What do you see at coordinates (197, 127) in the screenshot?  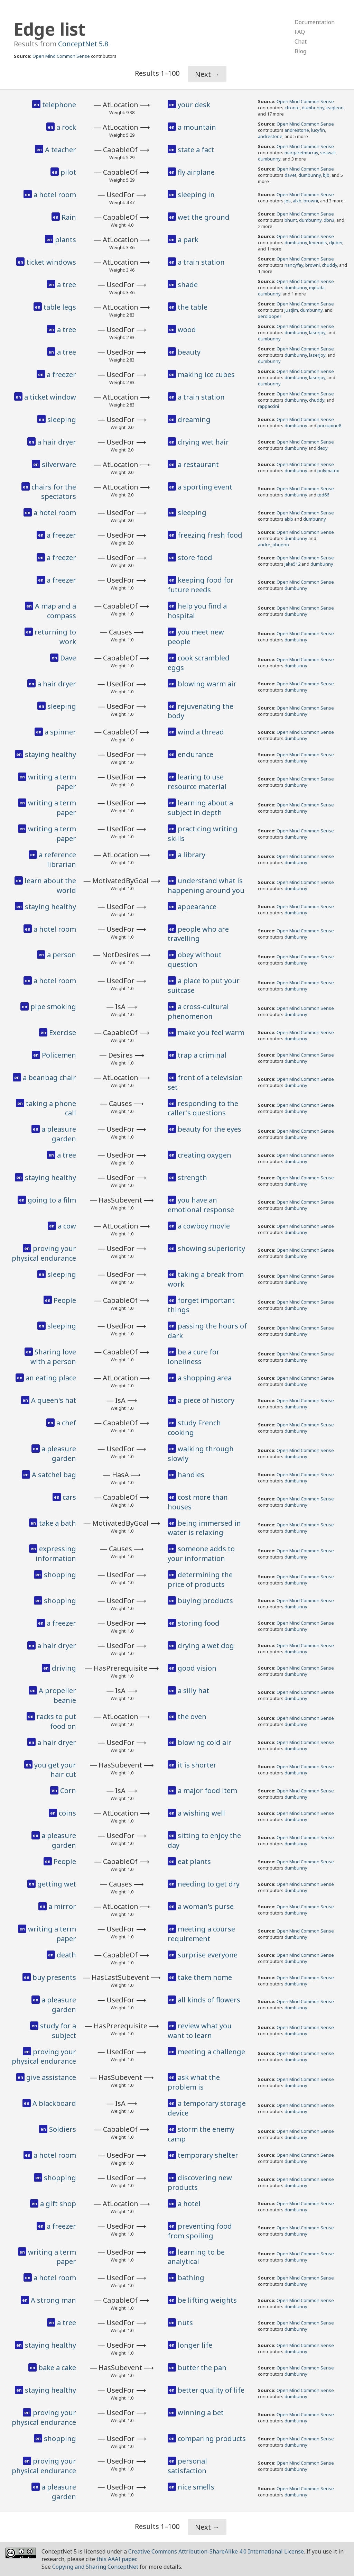 I see `a mountain` at bounding box center [197, 127].